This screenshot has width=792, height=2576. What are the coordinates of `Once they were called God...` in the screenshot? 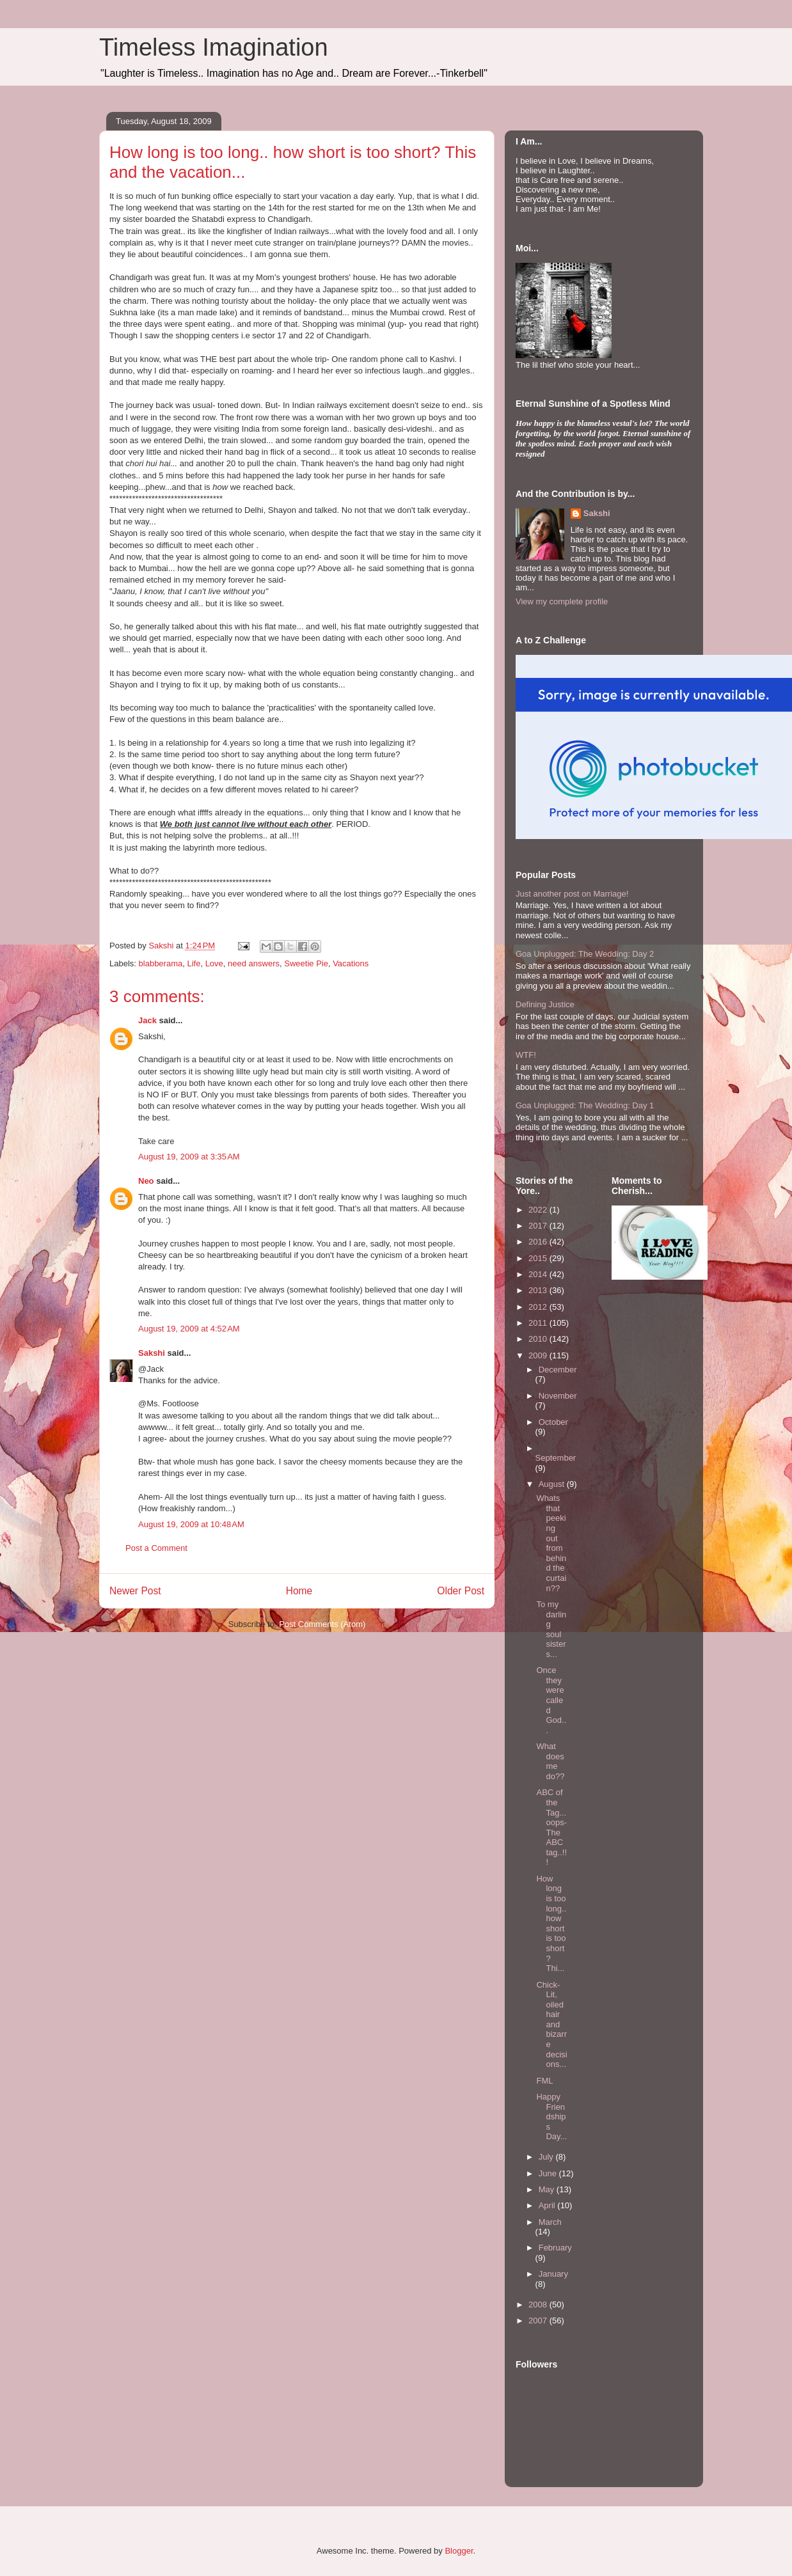 It's located at (551, 1700).